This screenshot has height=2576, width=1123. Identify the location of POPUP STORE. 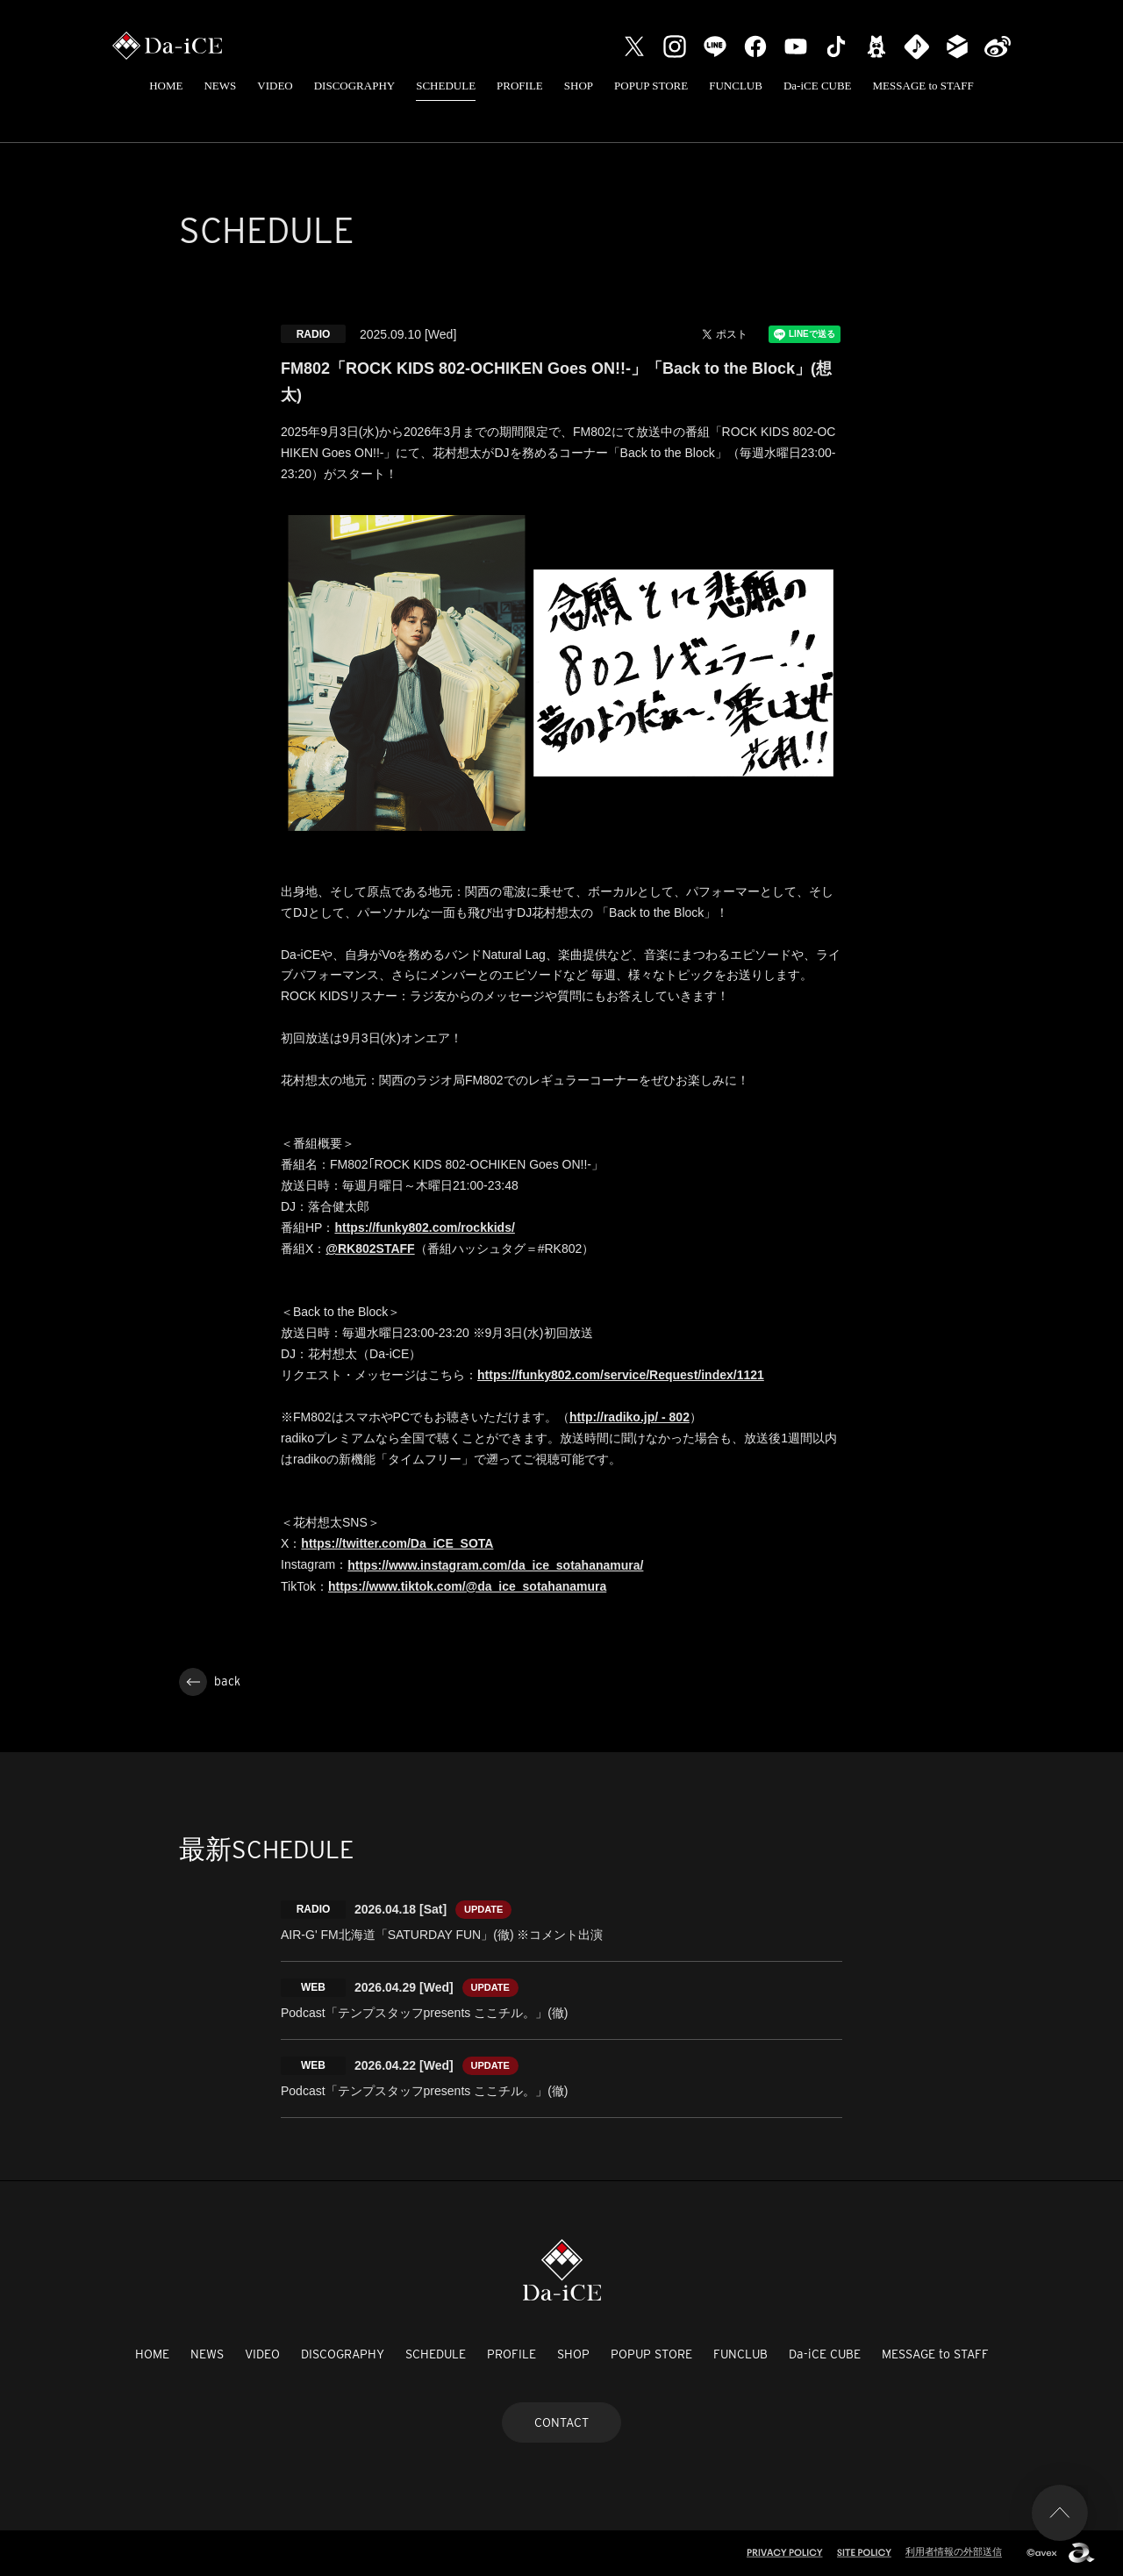
(651, 85).